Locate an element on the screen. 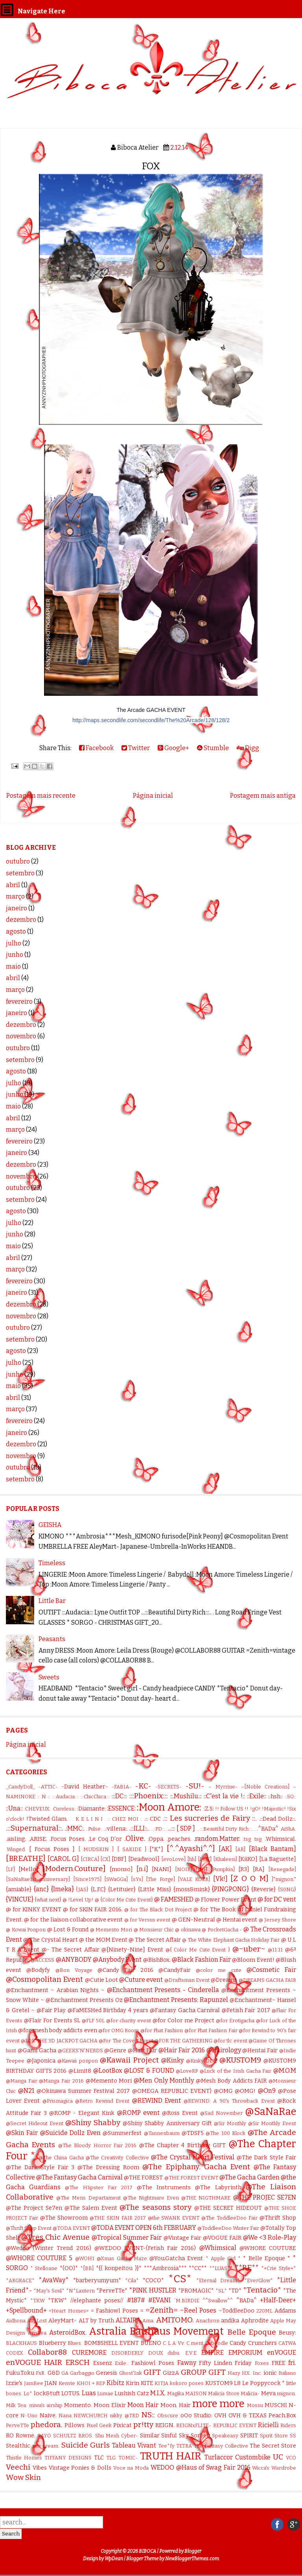  Meva is located at coordinates (268, 2393).